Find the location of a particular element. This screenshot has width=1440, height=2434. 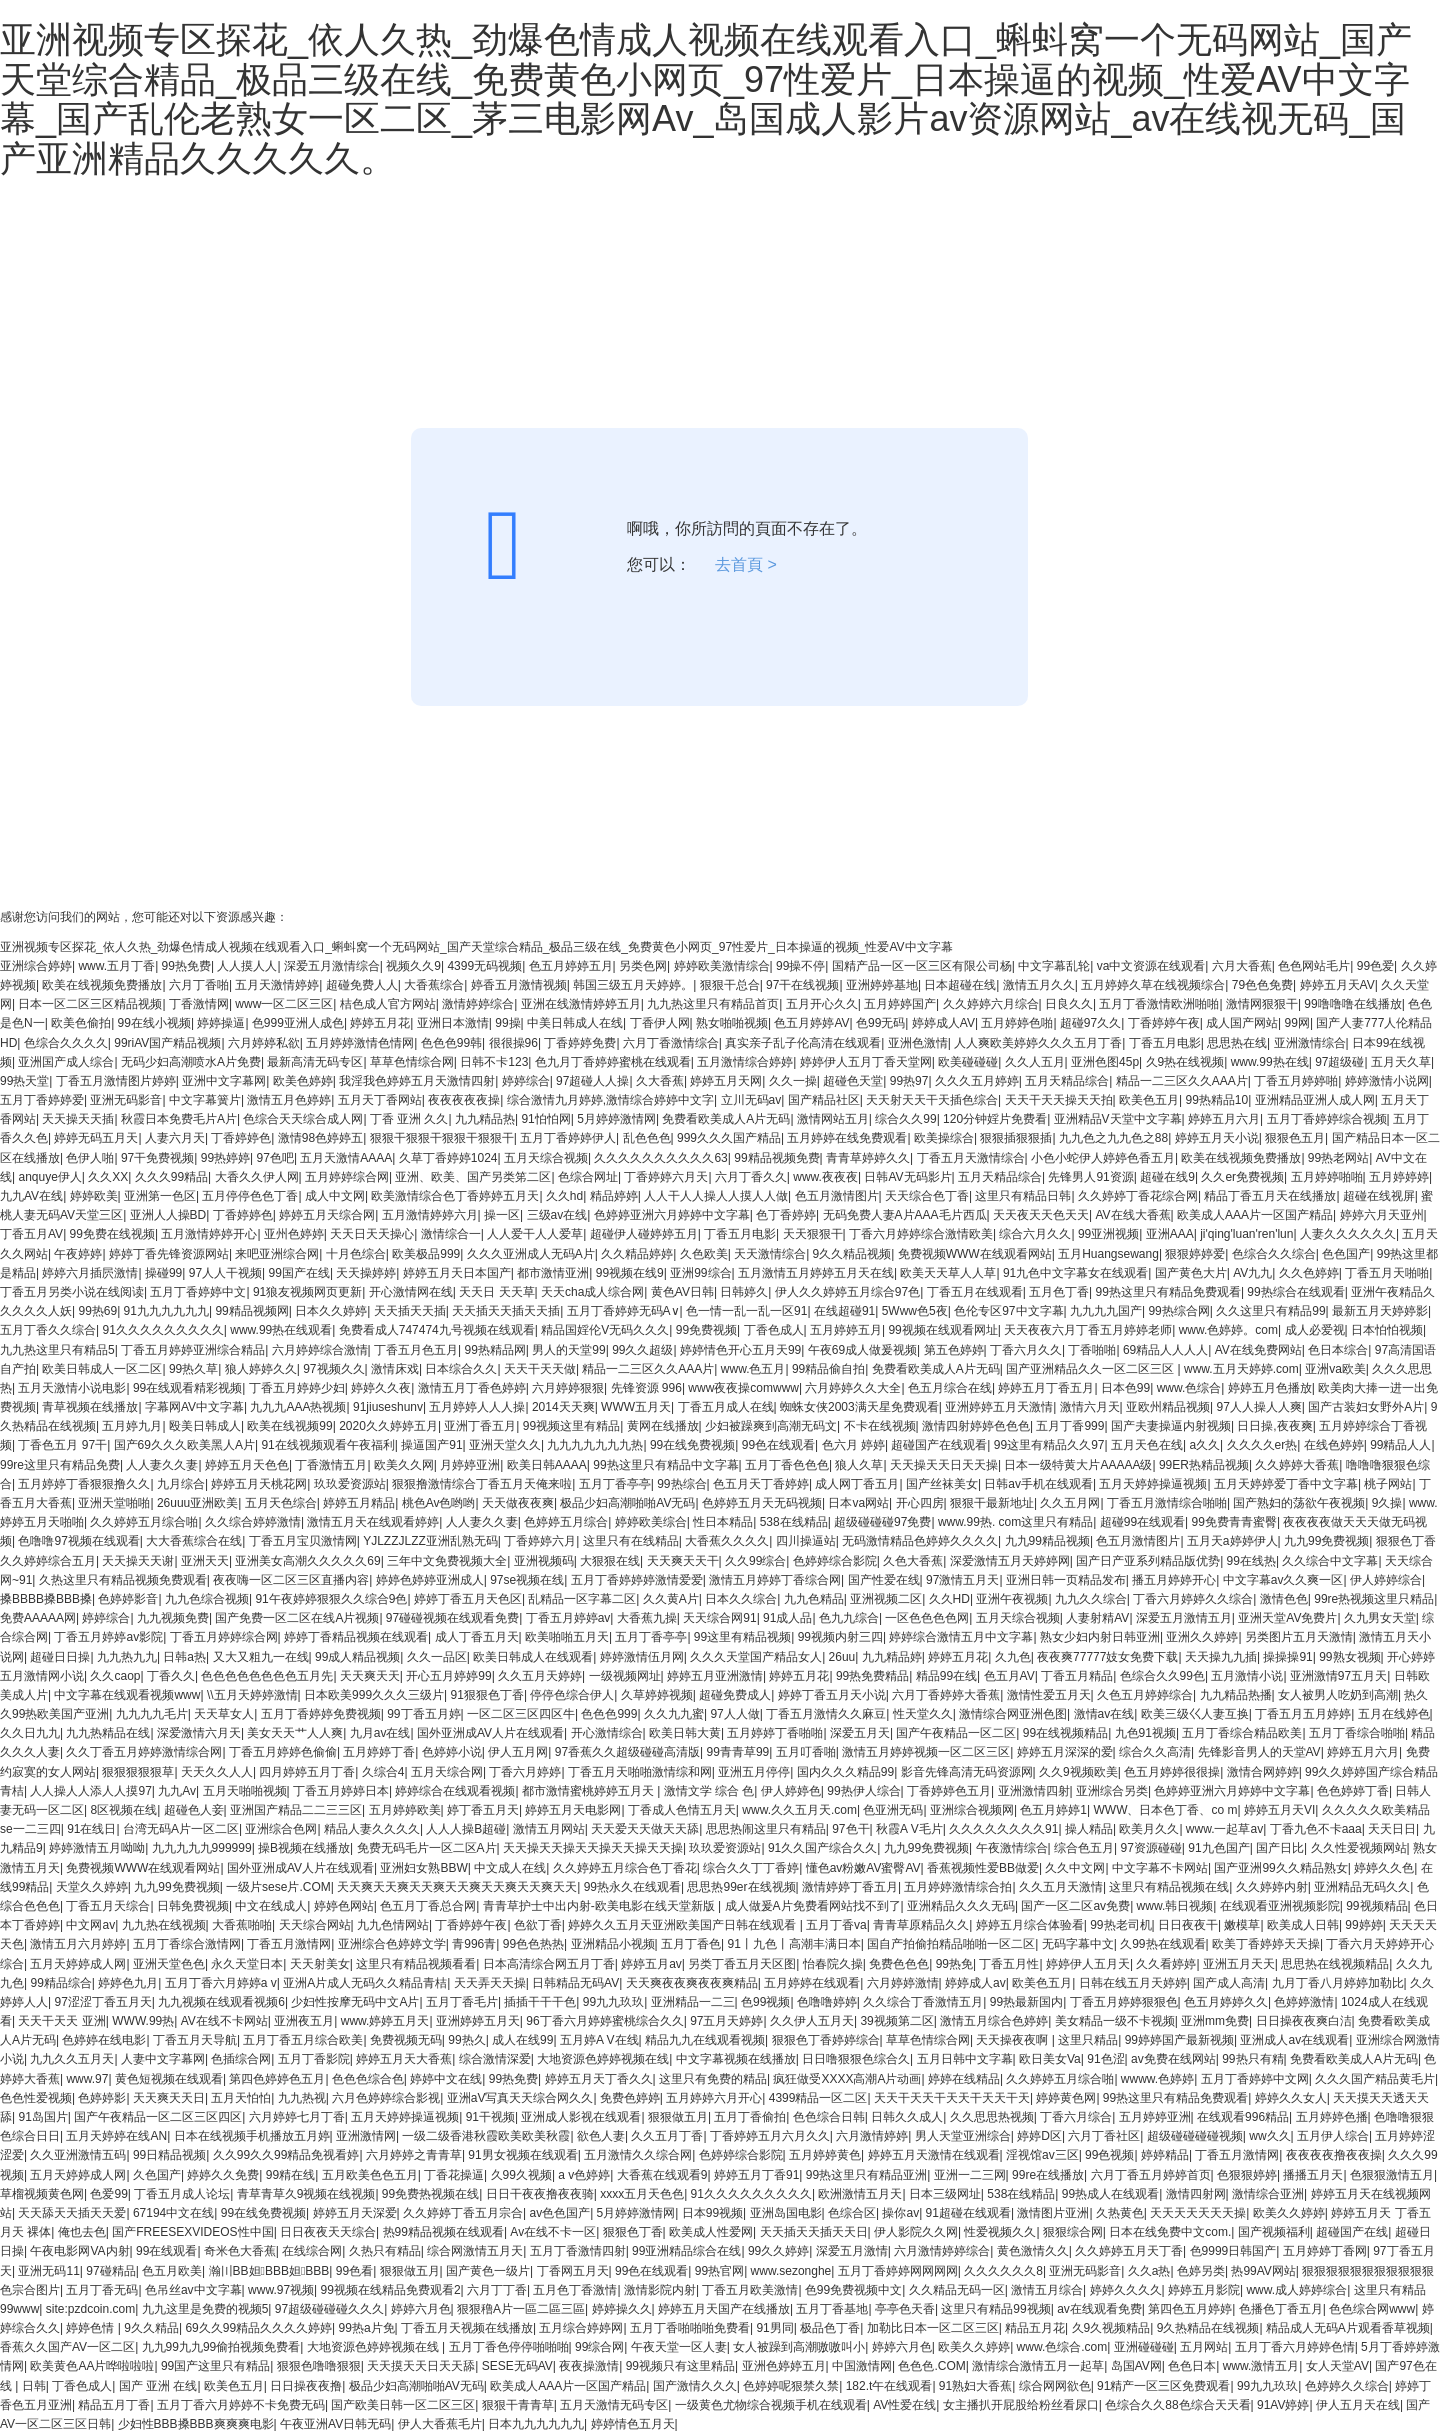

国内久久久精品99 is located at coordinates (845, 1772).